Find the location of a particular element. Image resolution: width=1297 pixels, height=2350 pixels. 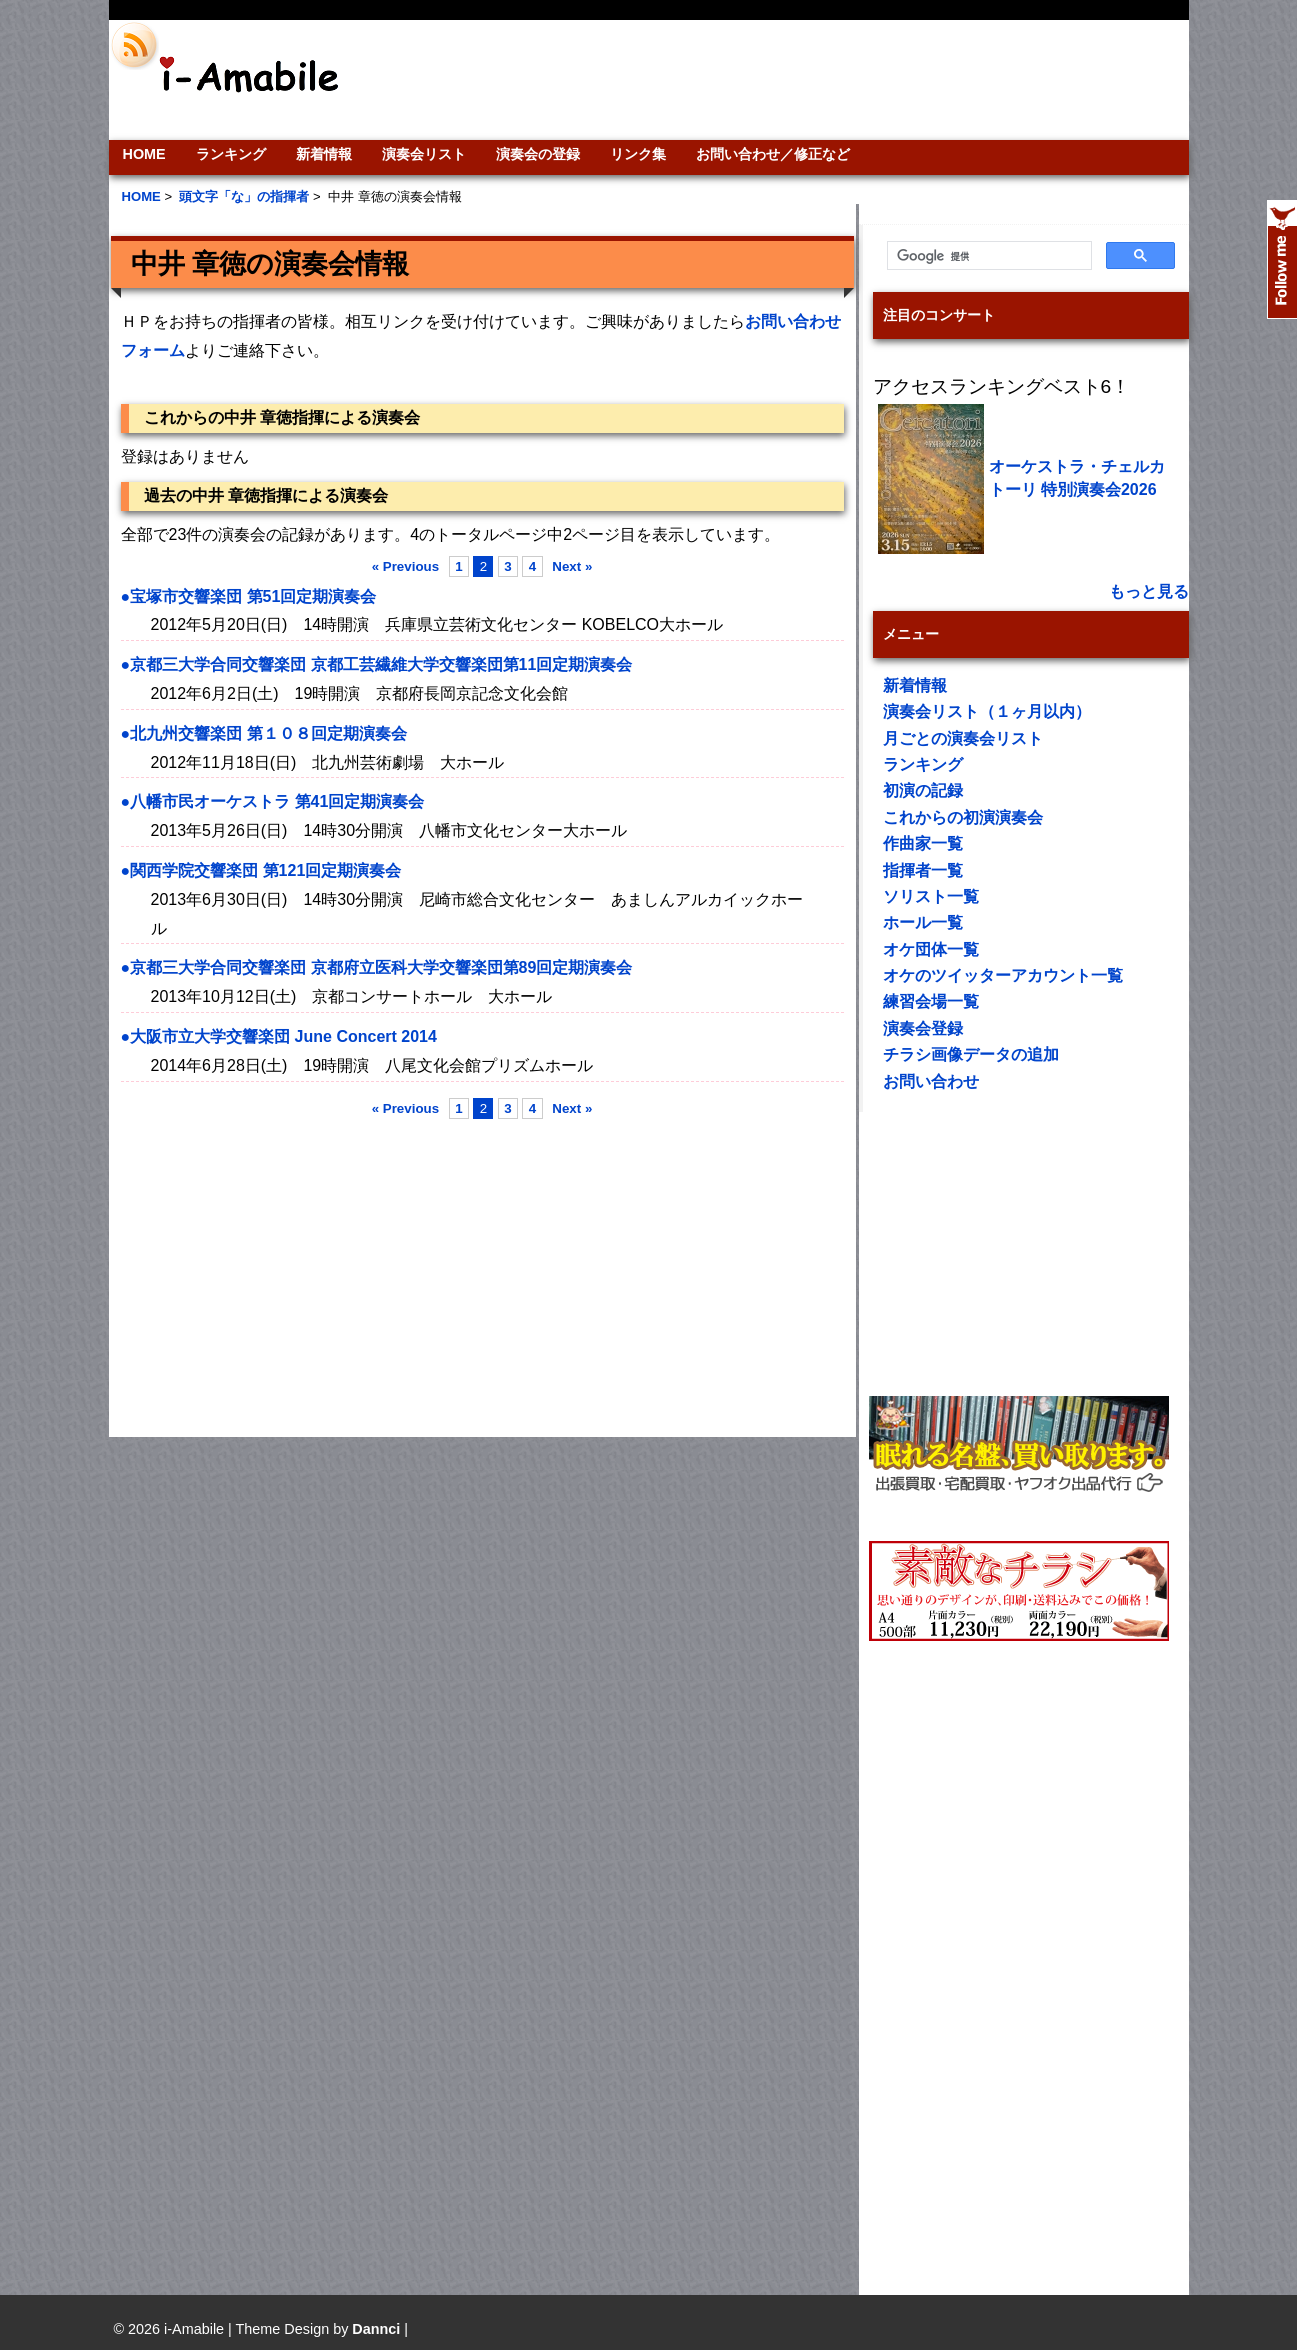

[Advertisement] is located at coordinates (785, 80).